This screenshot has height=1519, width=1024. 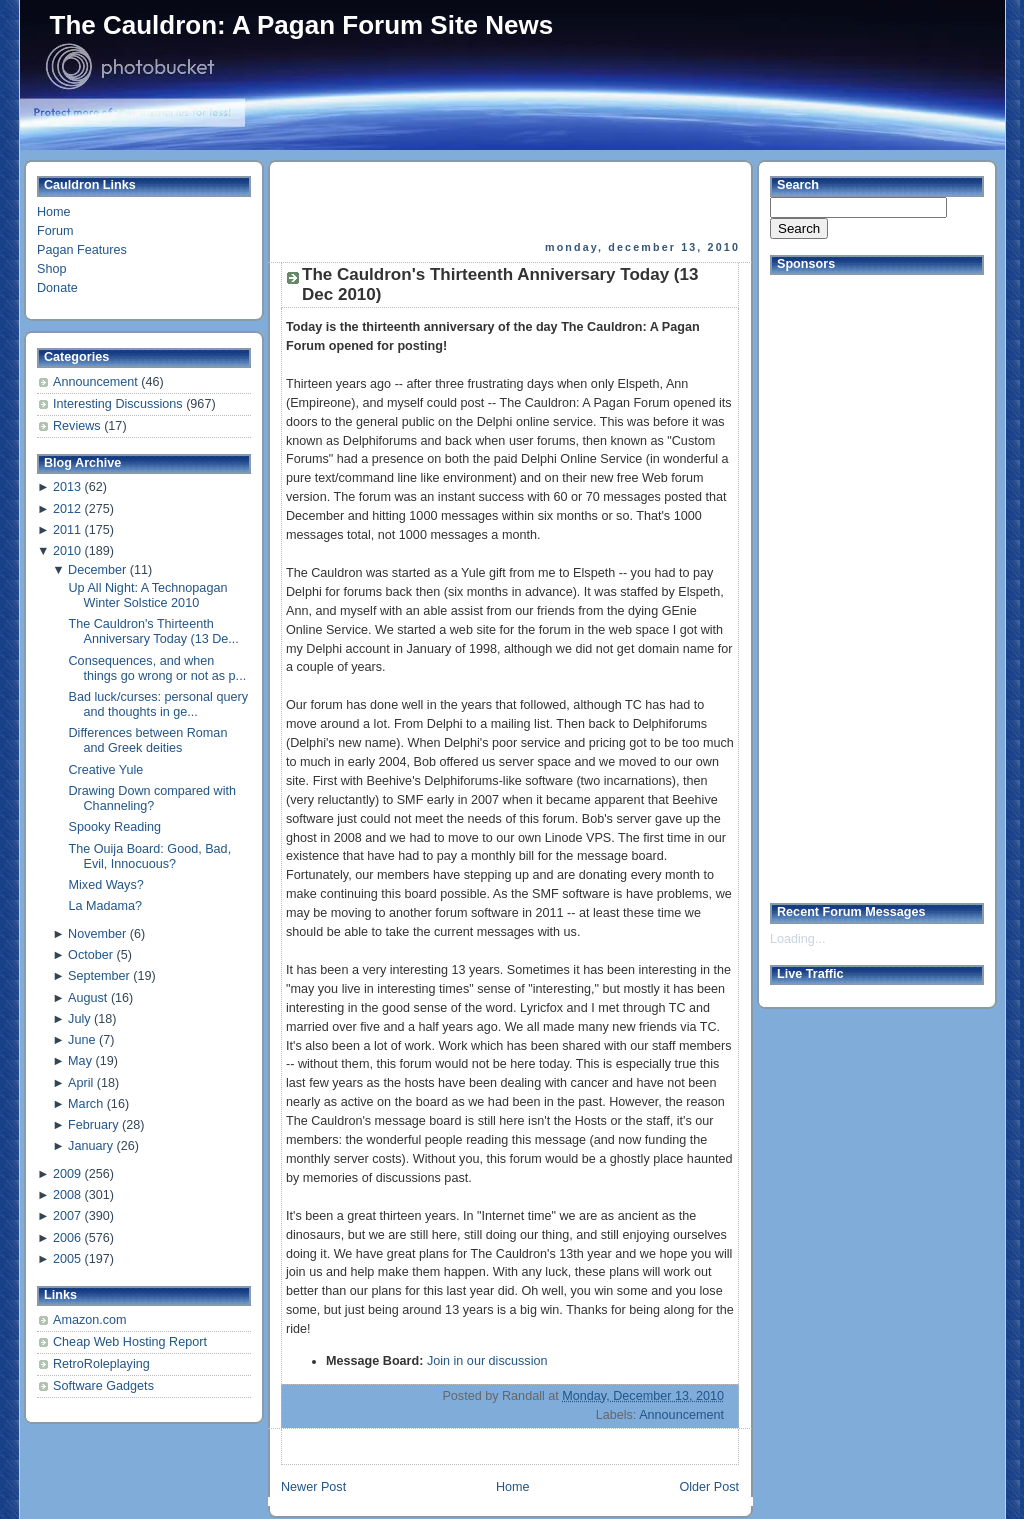 What do you see at coordinates (797, 939) in the screenshot?
I see `Loading...` at bounding box center [797, 939].